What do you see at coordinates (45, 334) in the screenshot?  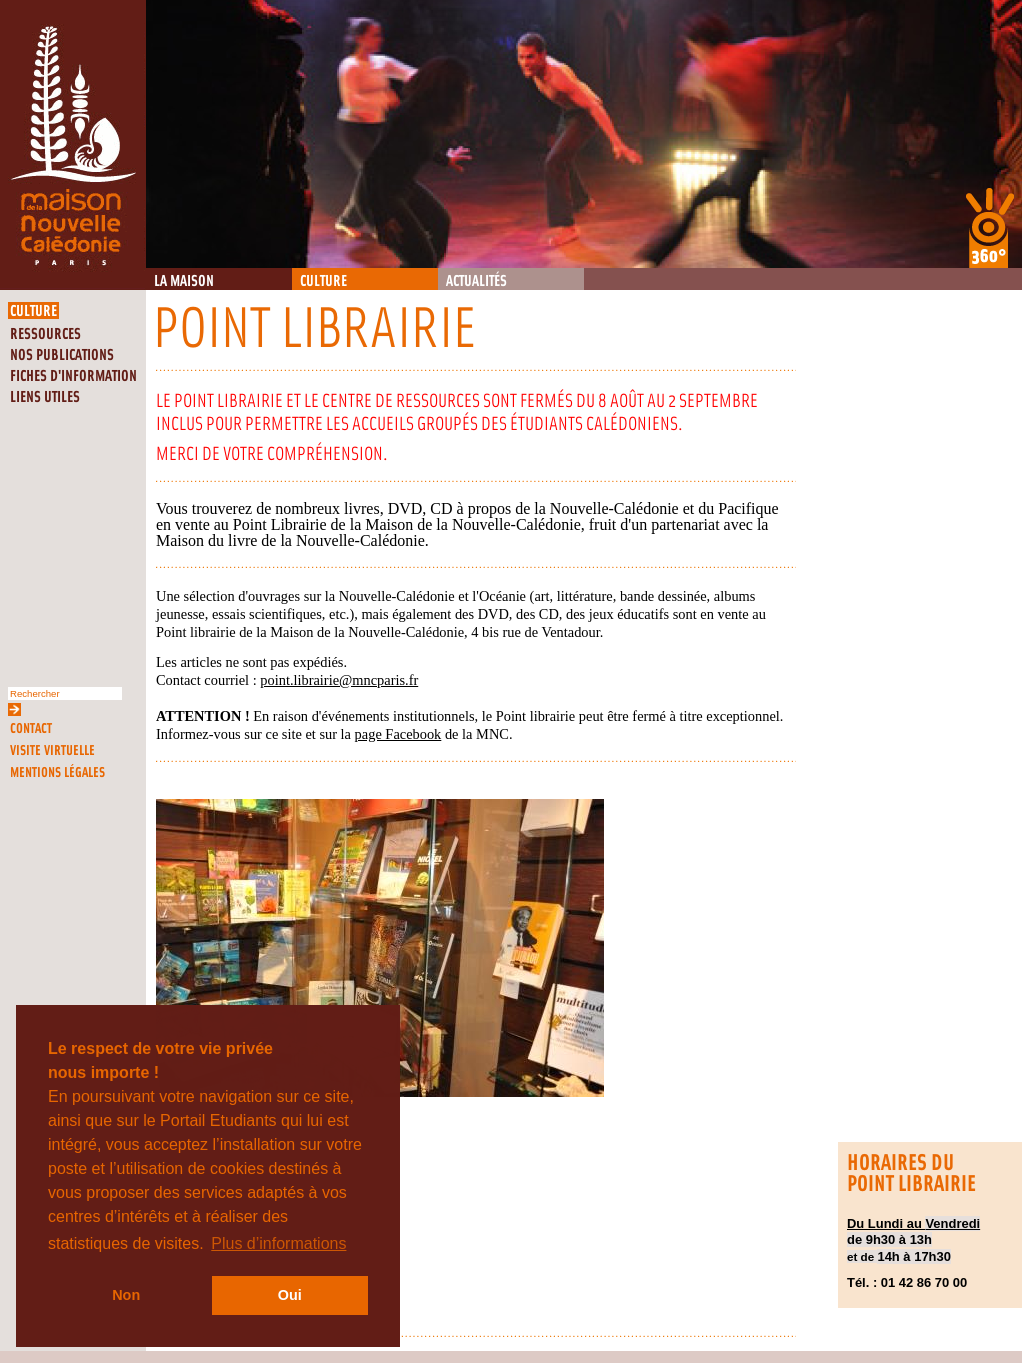 I see `Ressources` at bounding box center [45, 334].